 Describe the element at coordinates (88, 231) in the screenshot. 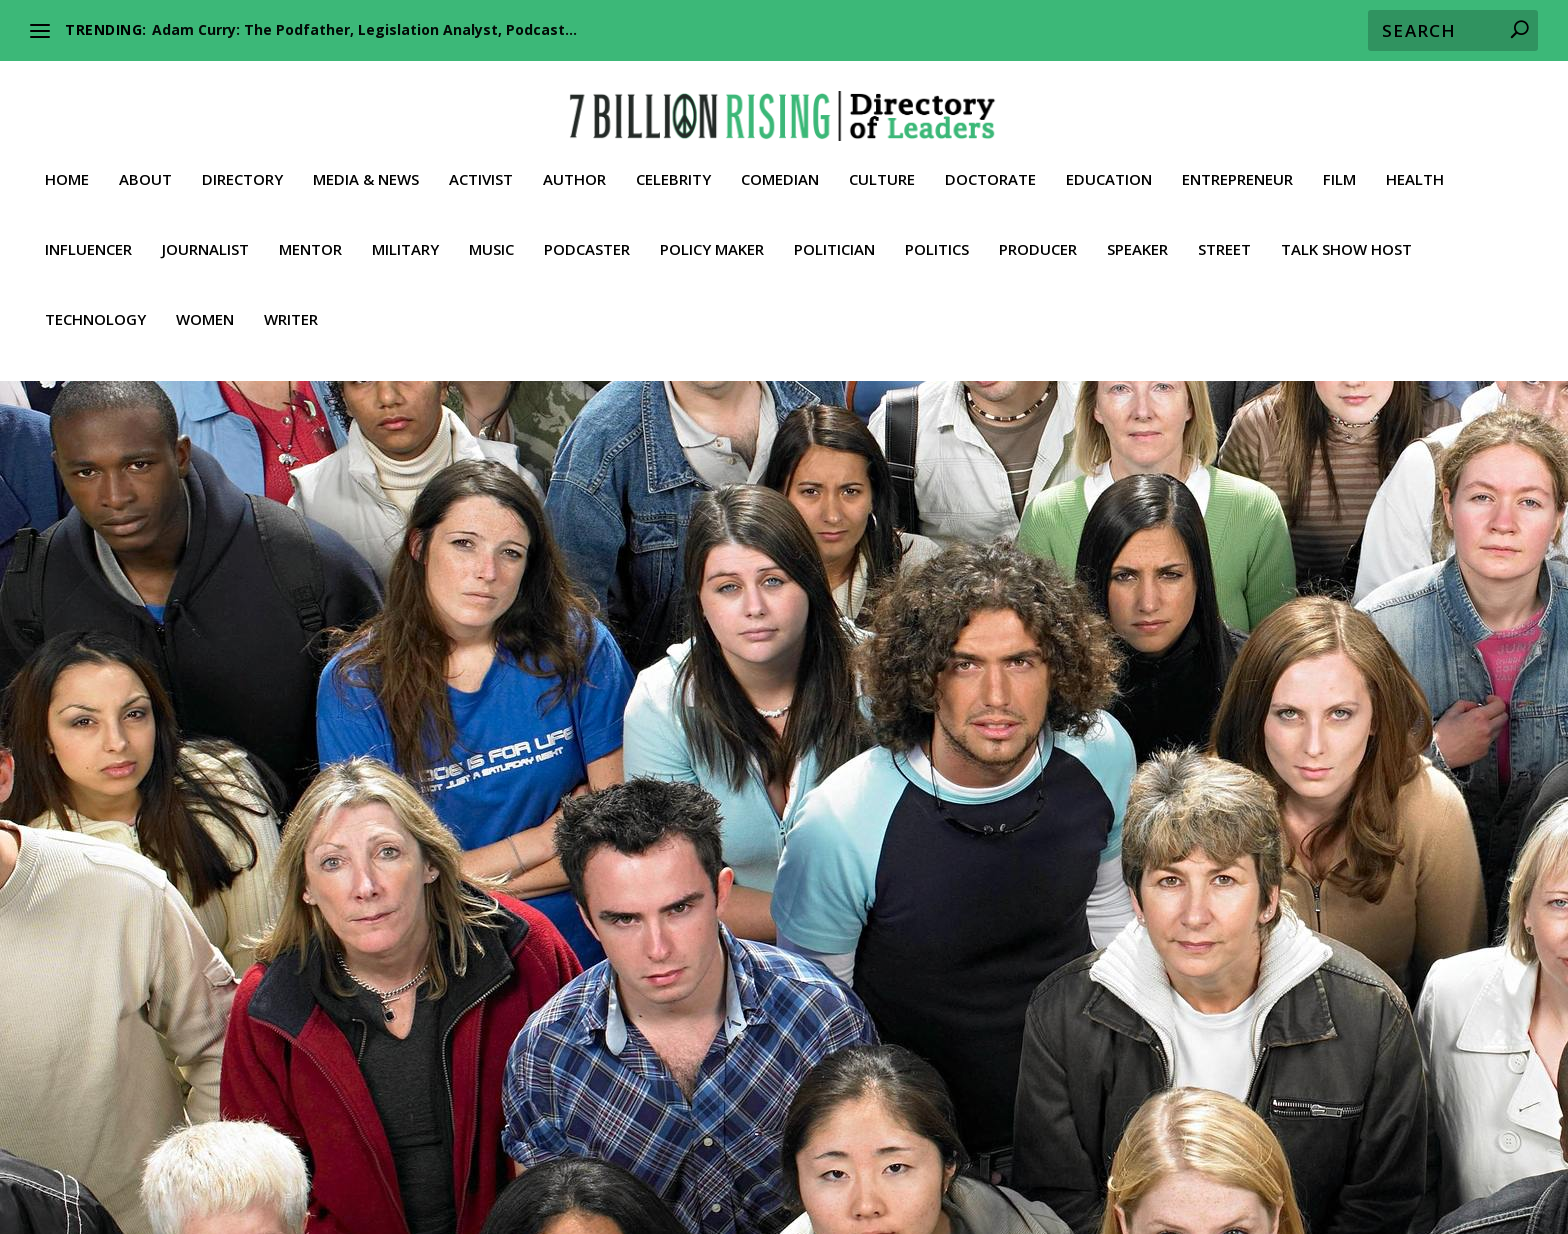

I see `Influencer` at that location.